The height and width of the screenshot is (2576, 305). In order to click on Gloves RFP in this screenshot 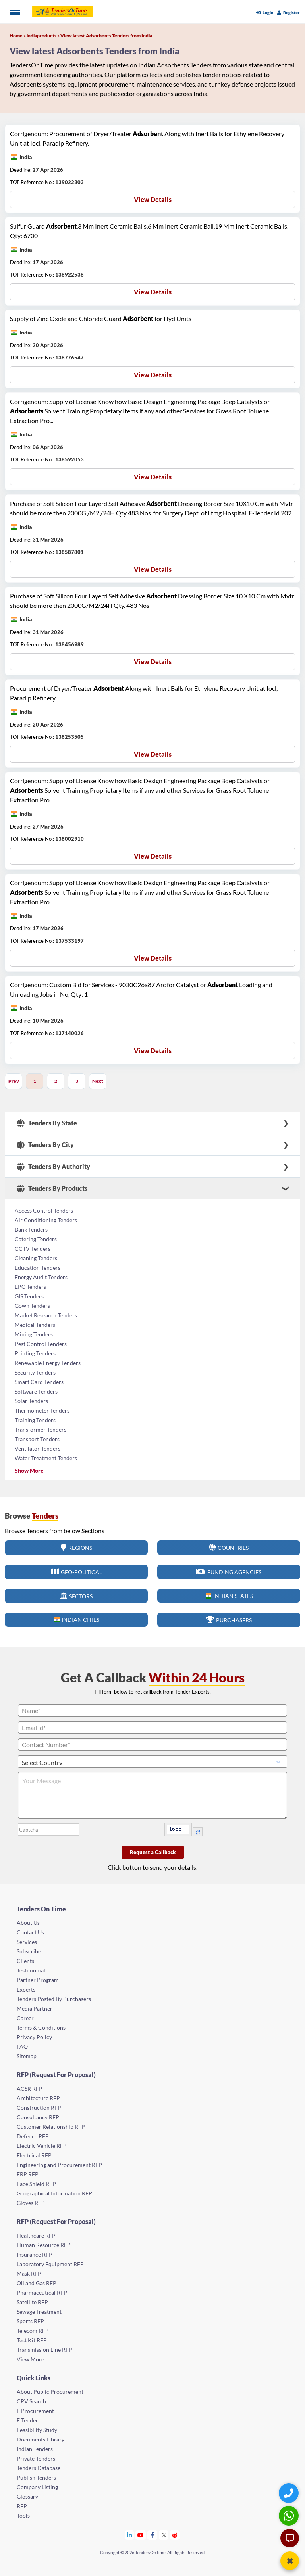, I will do `click(31, 2202)`.